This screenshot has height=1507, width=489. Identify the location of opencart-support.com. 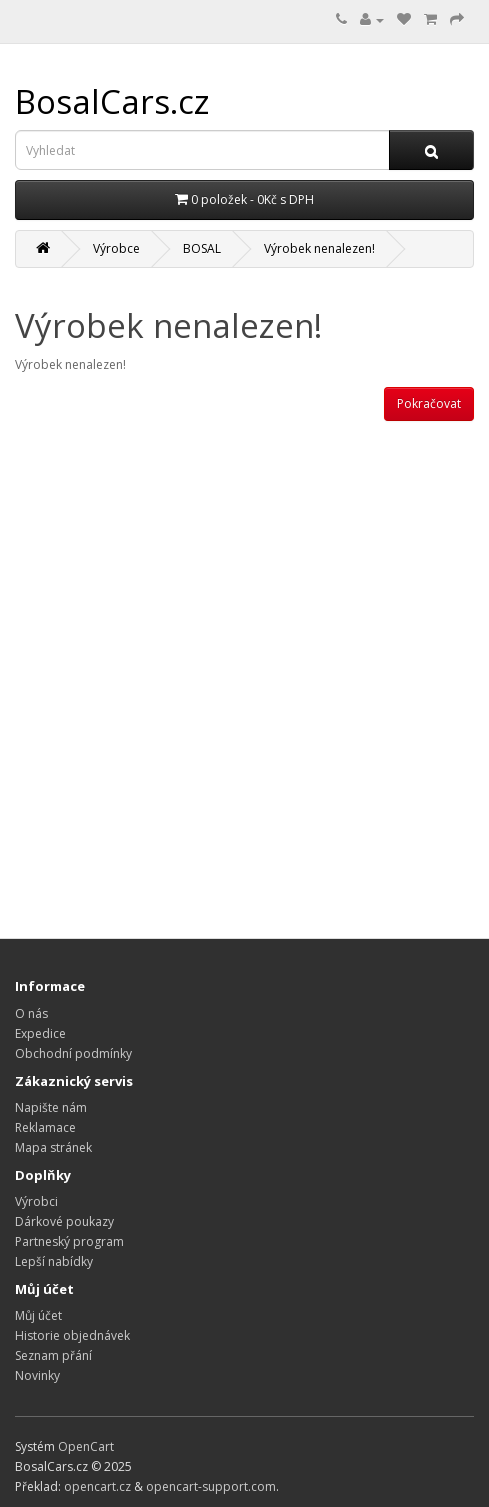
(211, 1486).